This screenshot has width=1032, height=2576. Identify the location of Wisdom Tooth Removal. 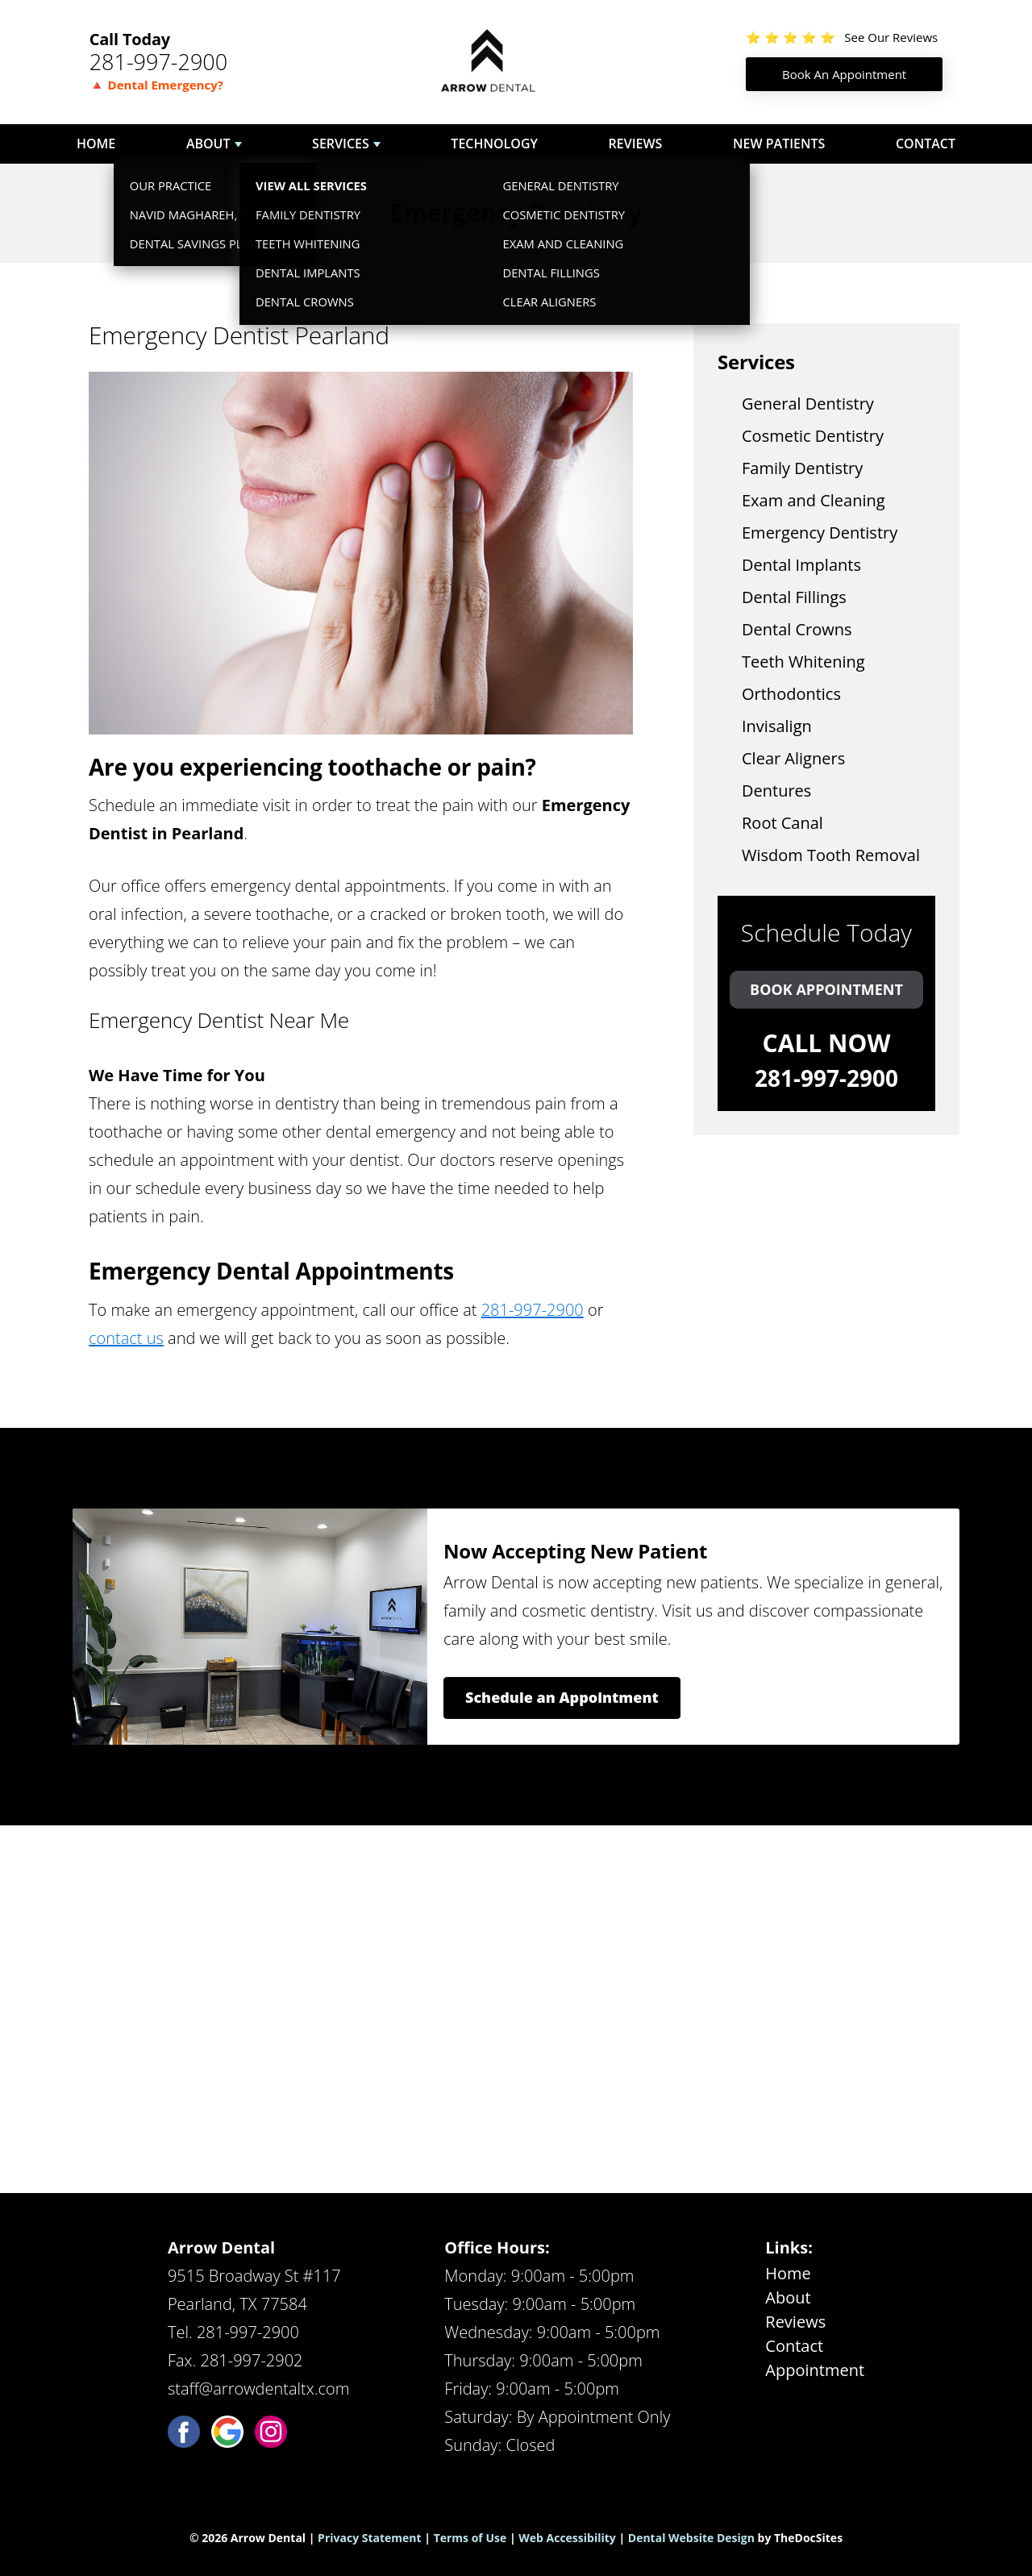
(831, 855).